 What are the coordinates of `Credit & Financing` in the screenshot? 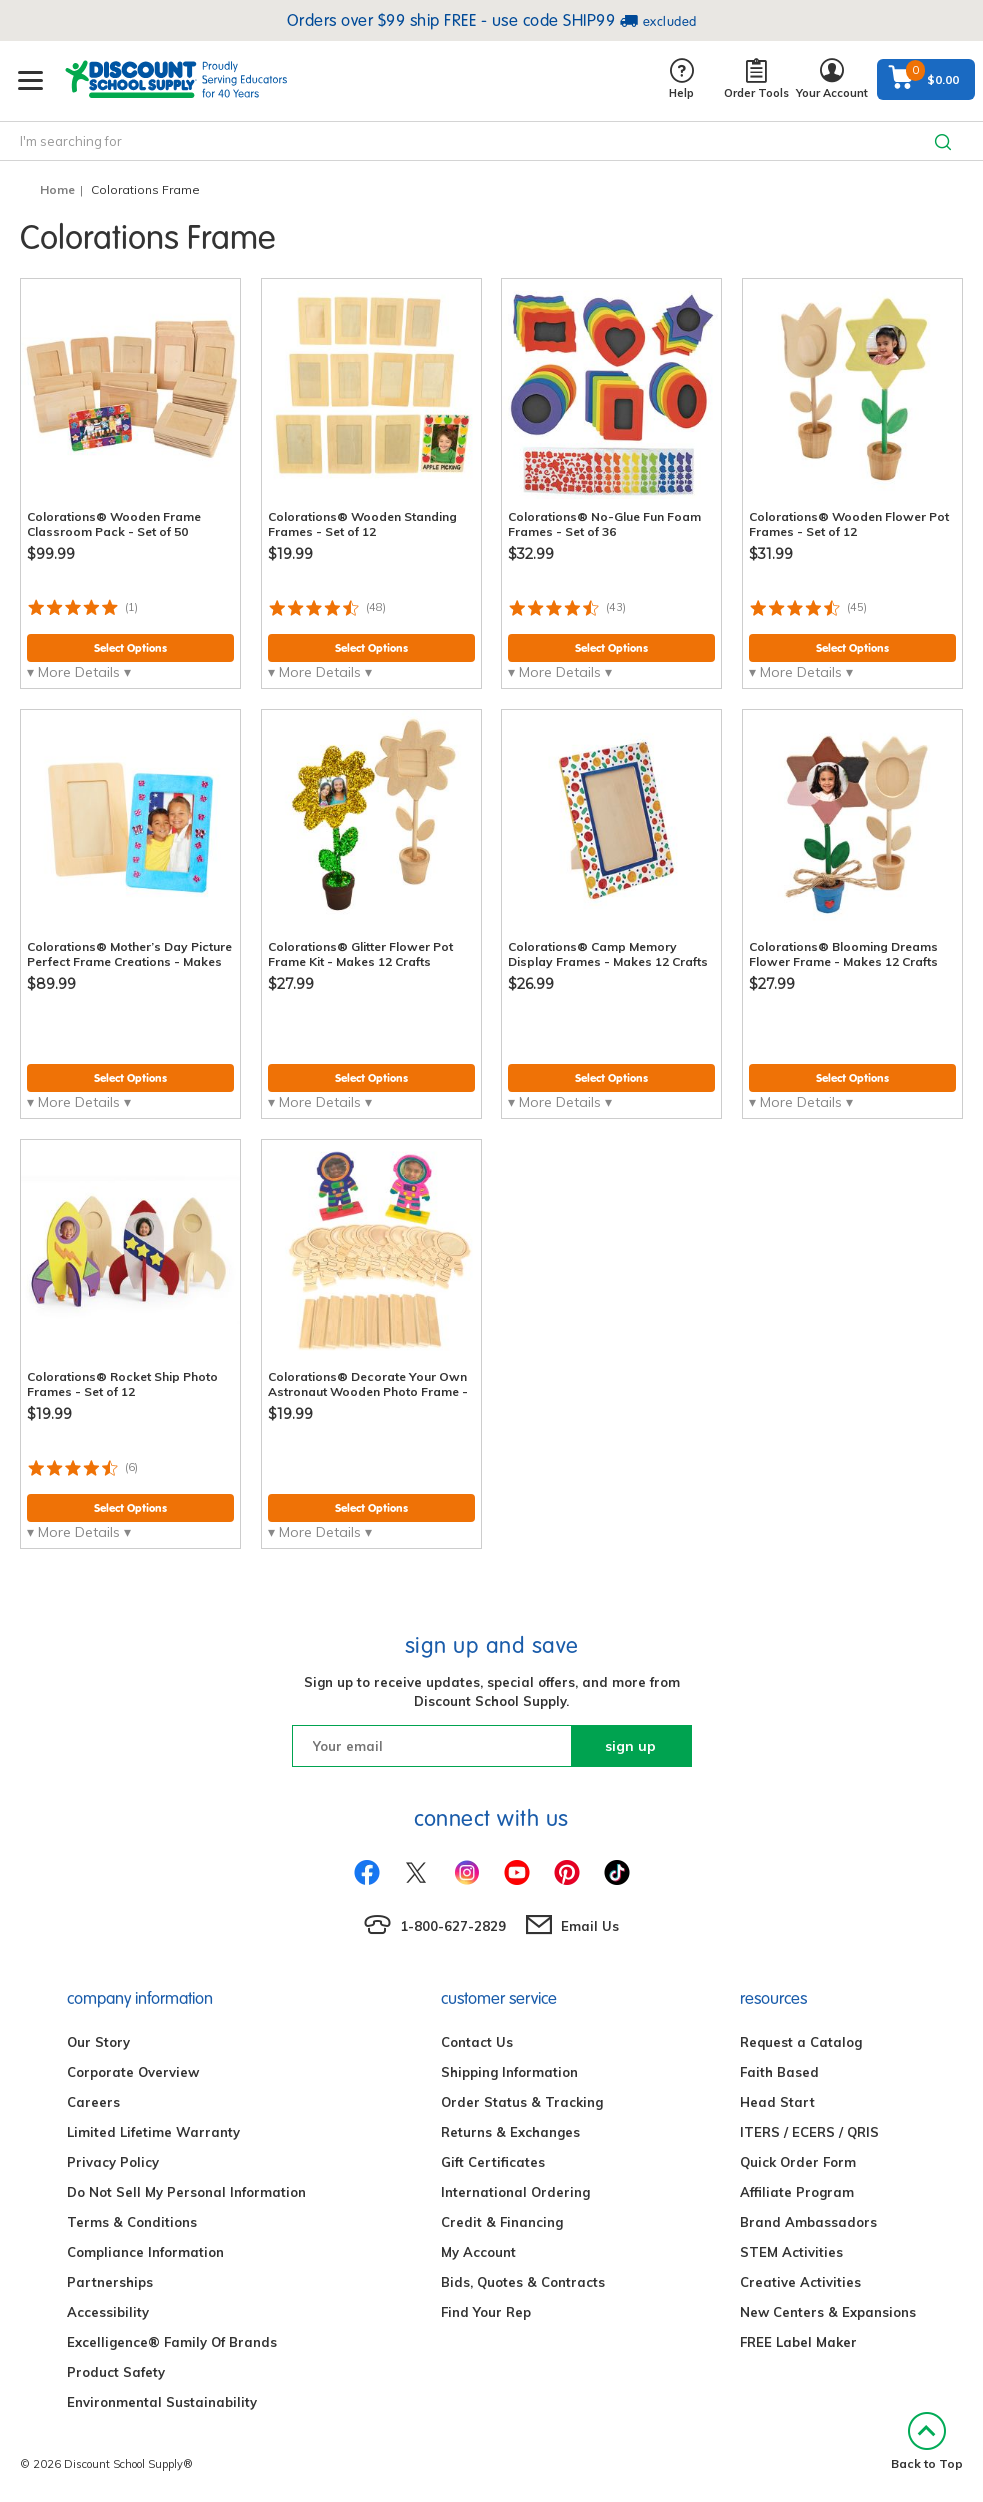 It's located at (502, 2222).